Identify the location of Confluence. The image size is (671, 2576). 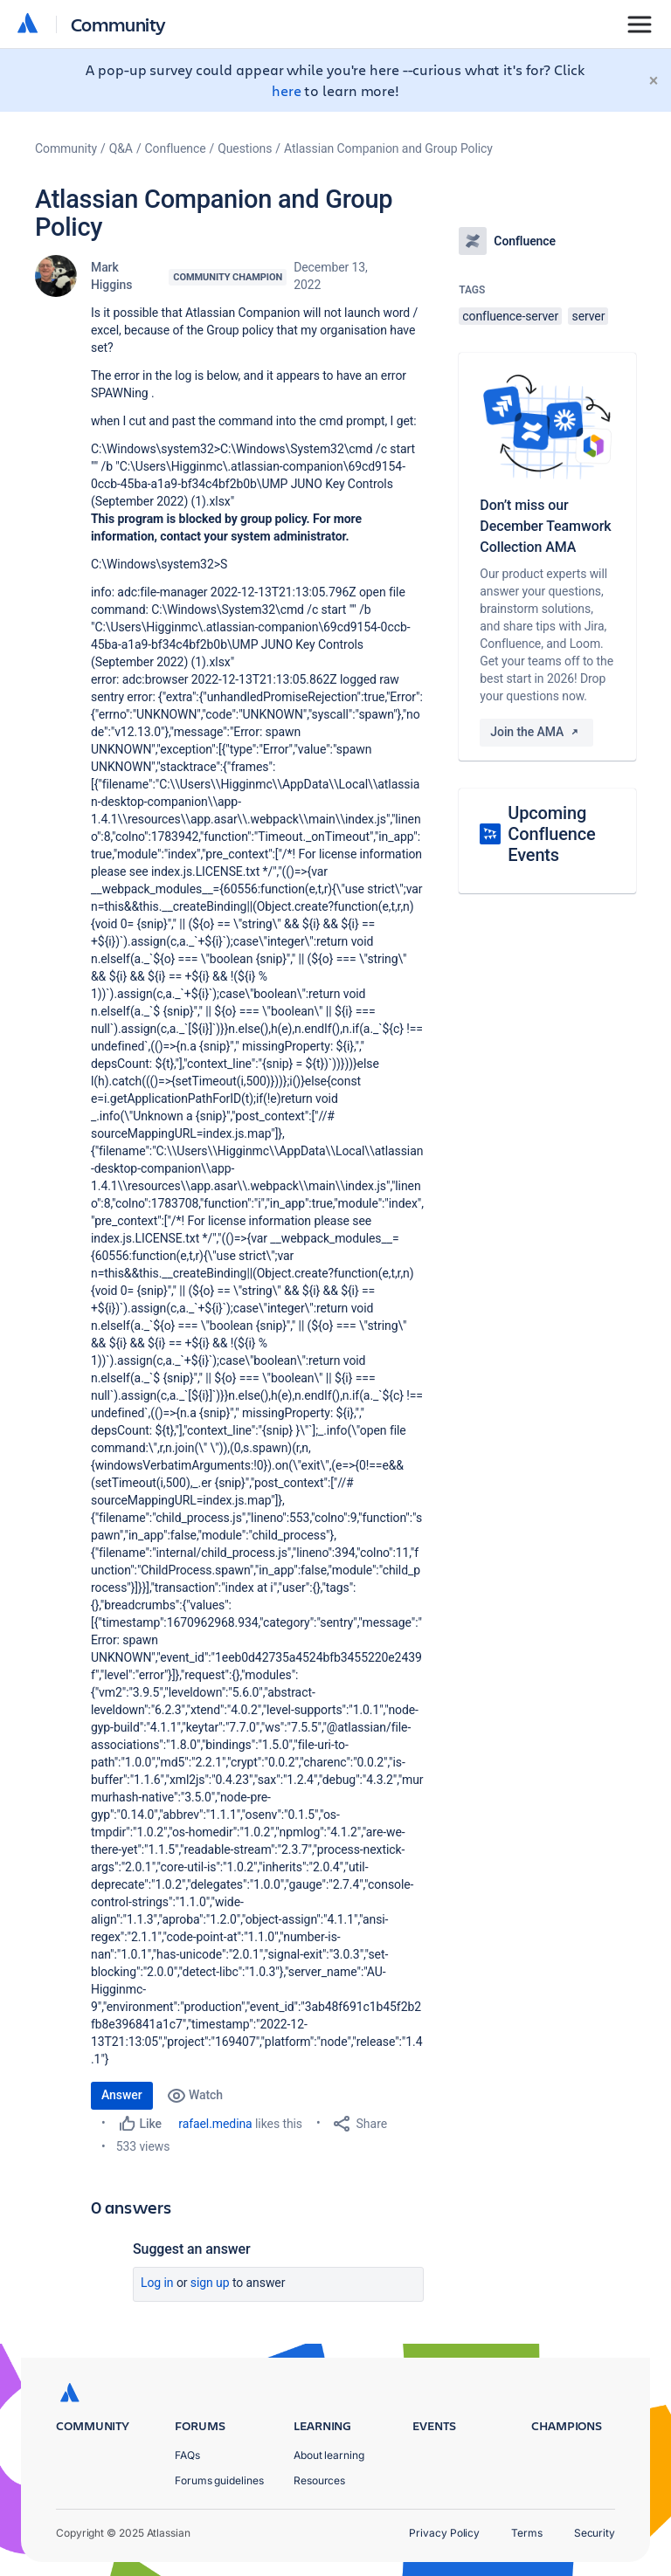
(175, 148).